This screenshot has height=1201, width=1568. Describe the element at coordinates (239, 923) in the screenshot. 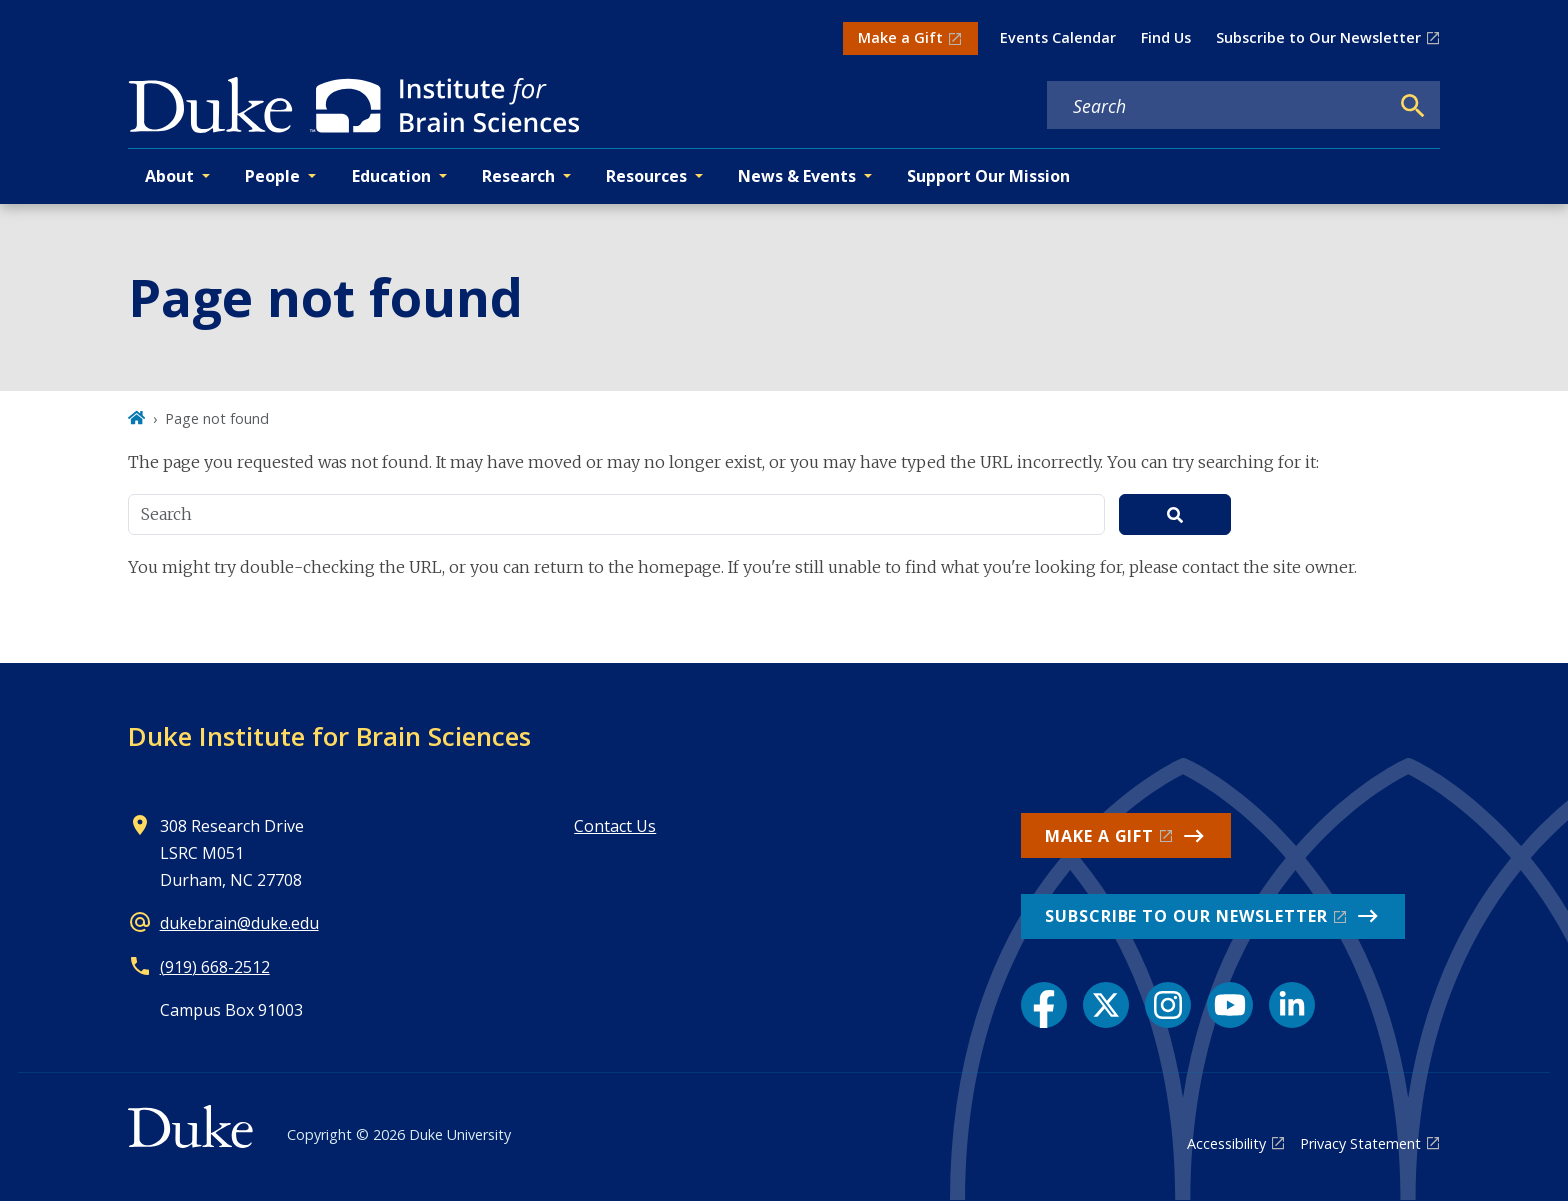

I see `dukebrain@duke.edu` at that location.